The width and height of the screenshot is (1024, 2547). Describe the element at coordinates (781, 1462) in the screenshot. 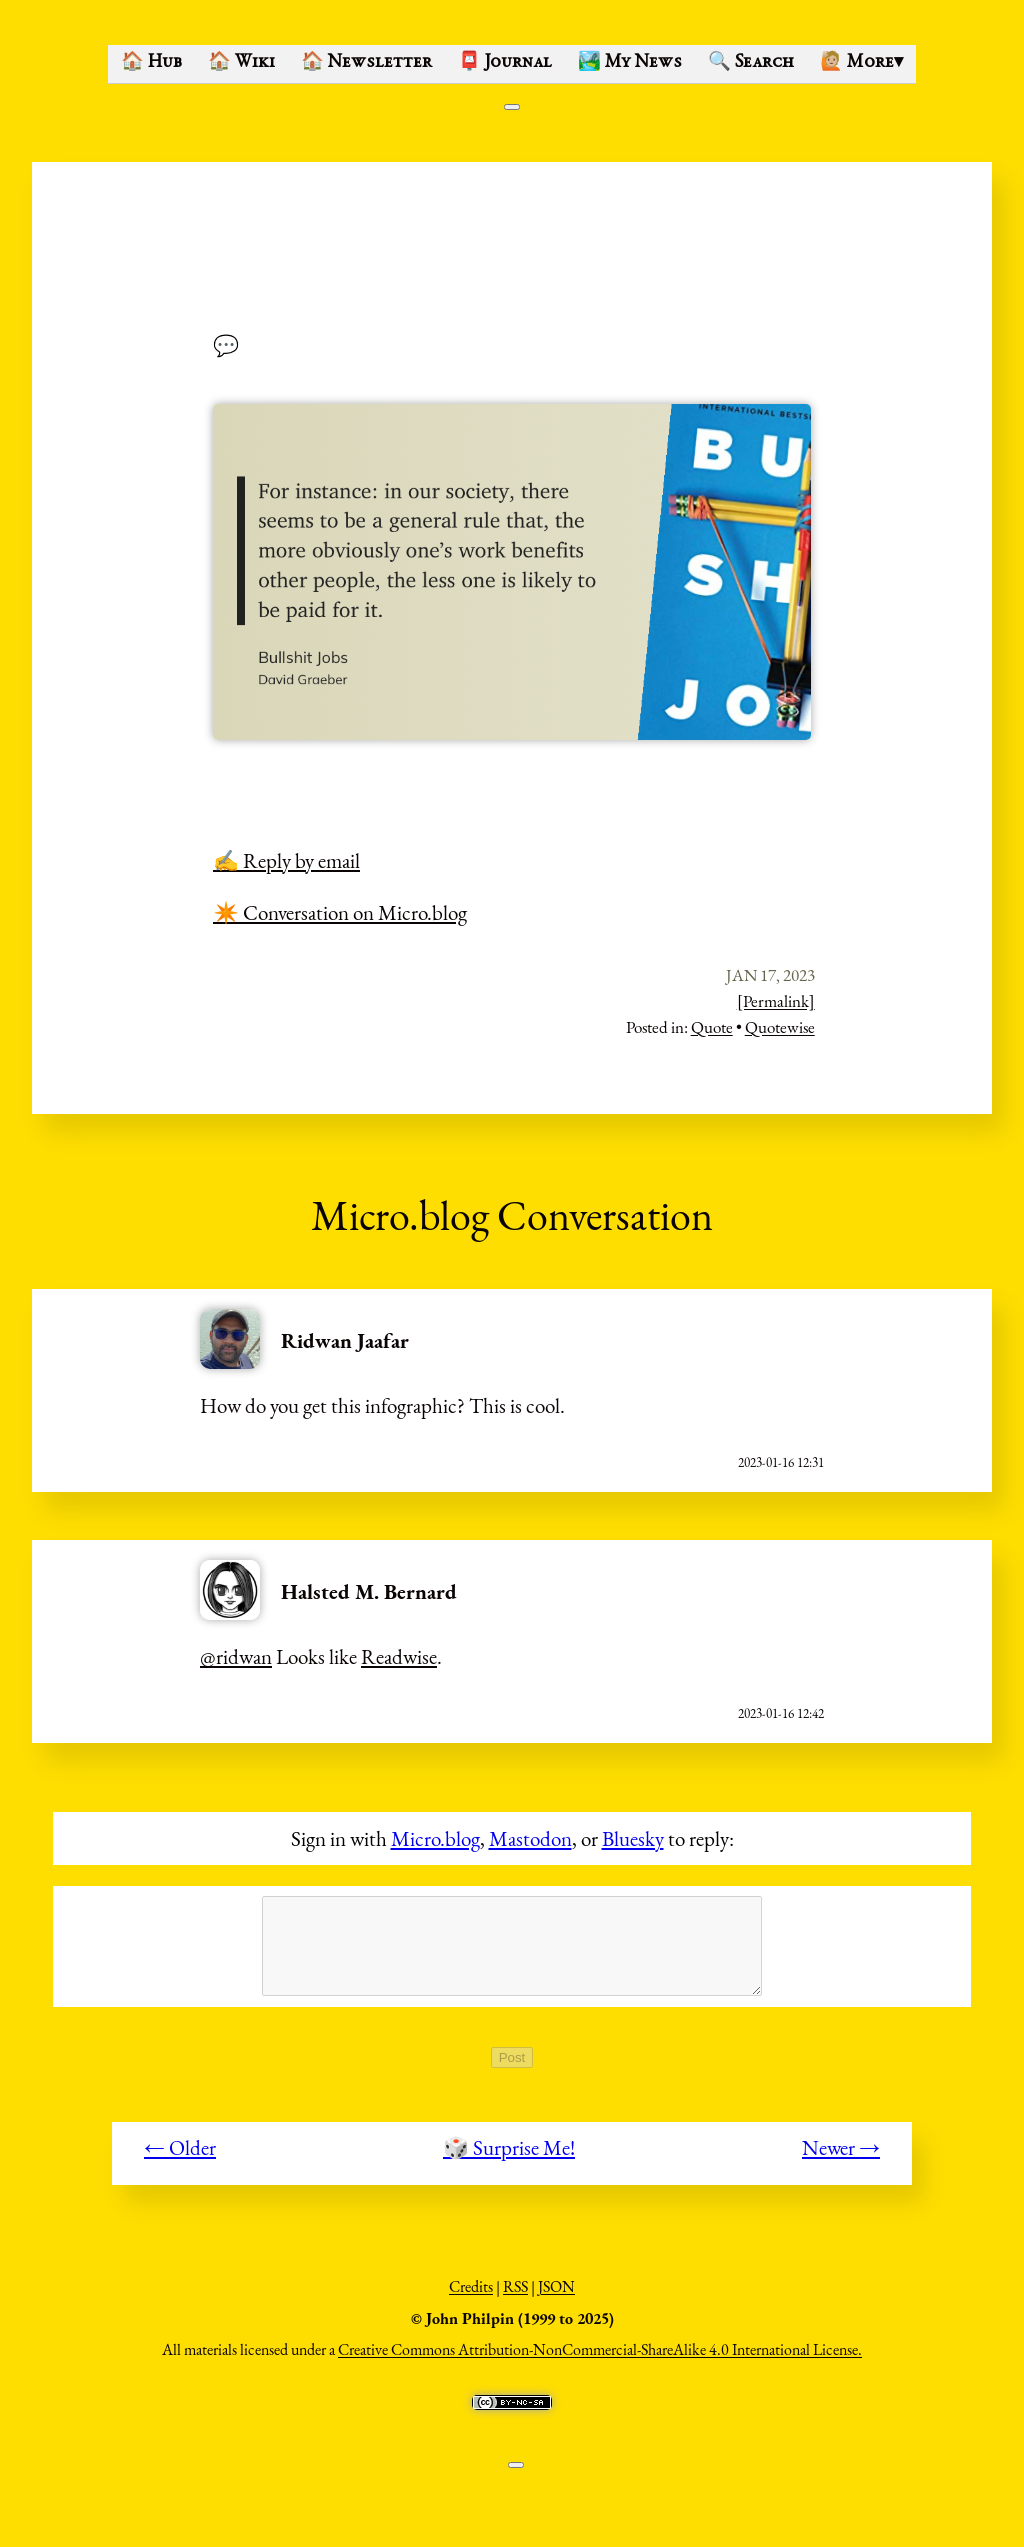

I see `2023-01-16 12:31` at that location.